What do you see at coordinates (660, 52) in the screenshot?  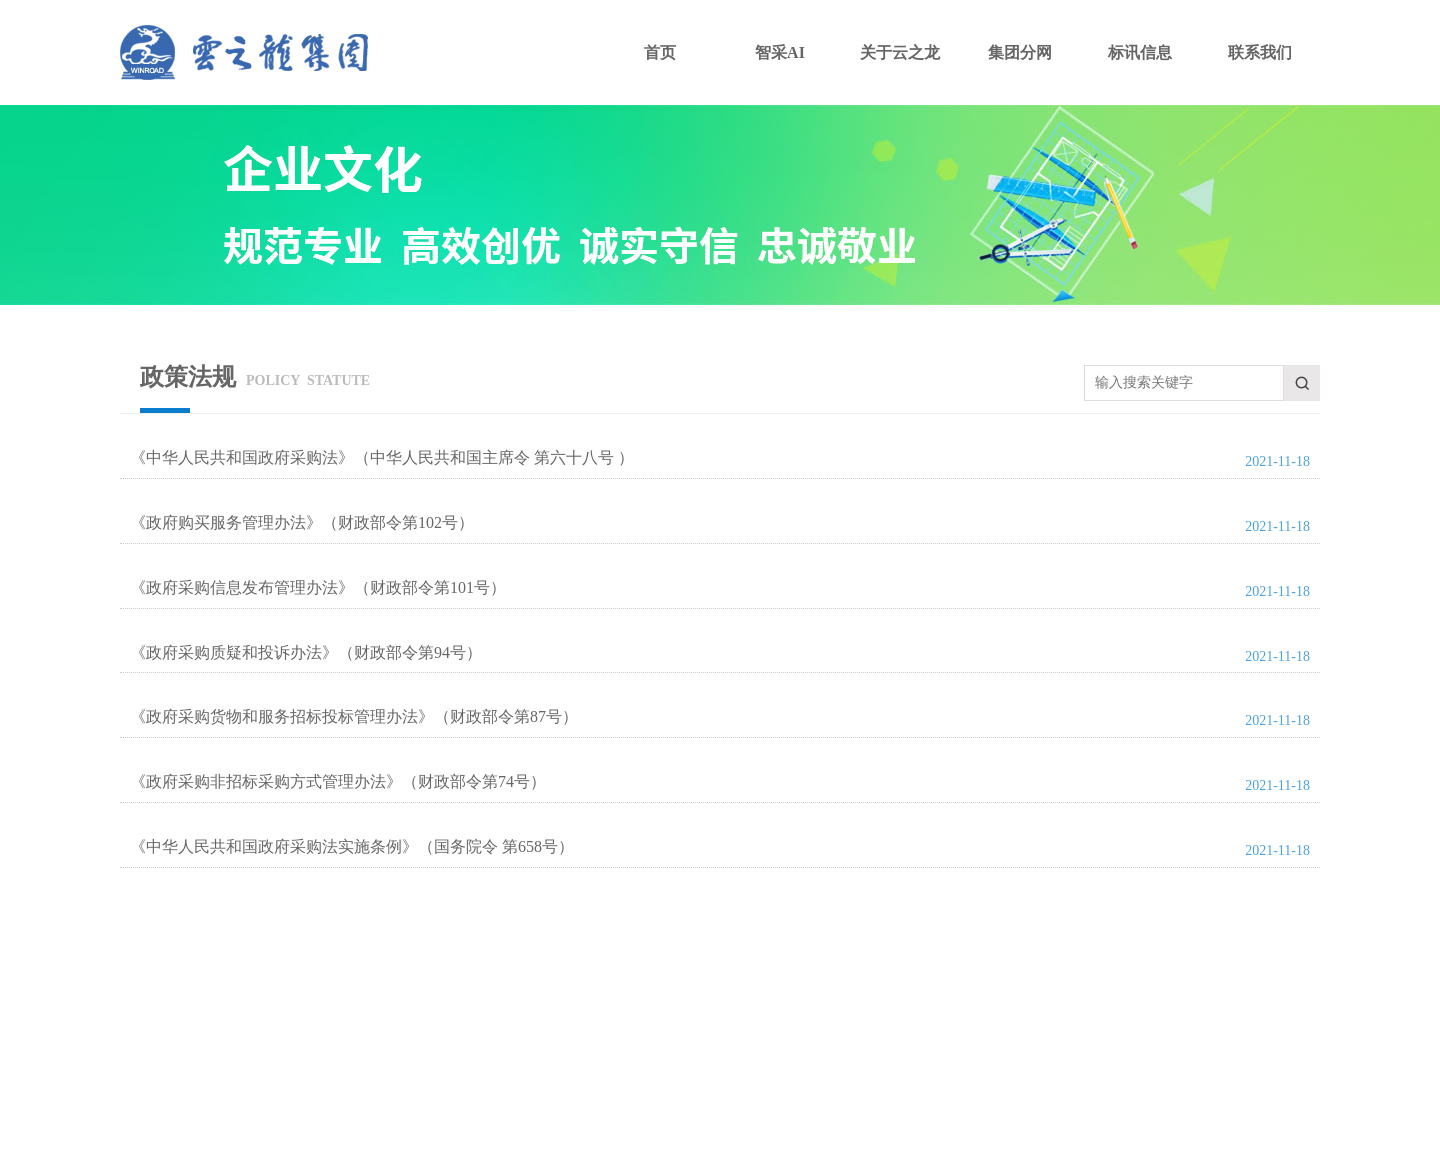 I see `首页` at bounding box center [660, 52].